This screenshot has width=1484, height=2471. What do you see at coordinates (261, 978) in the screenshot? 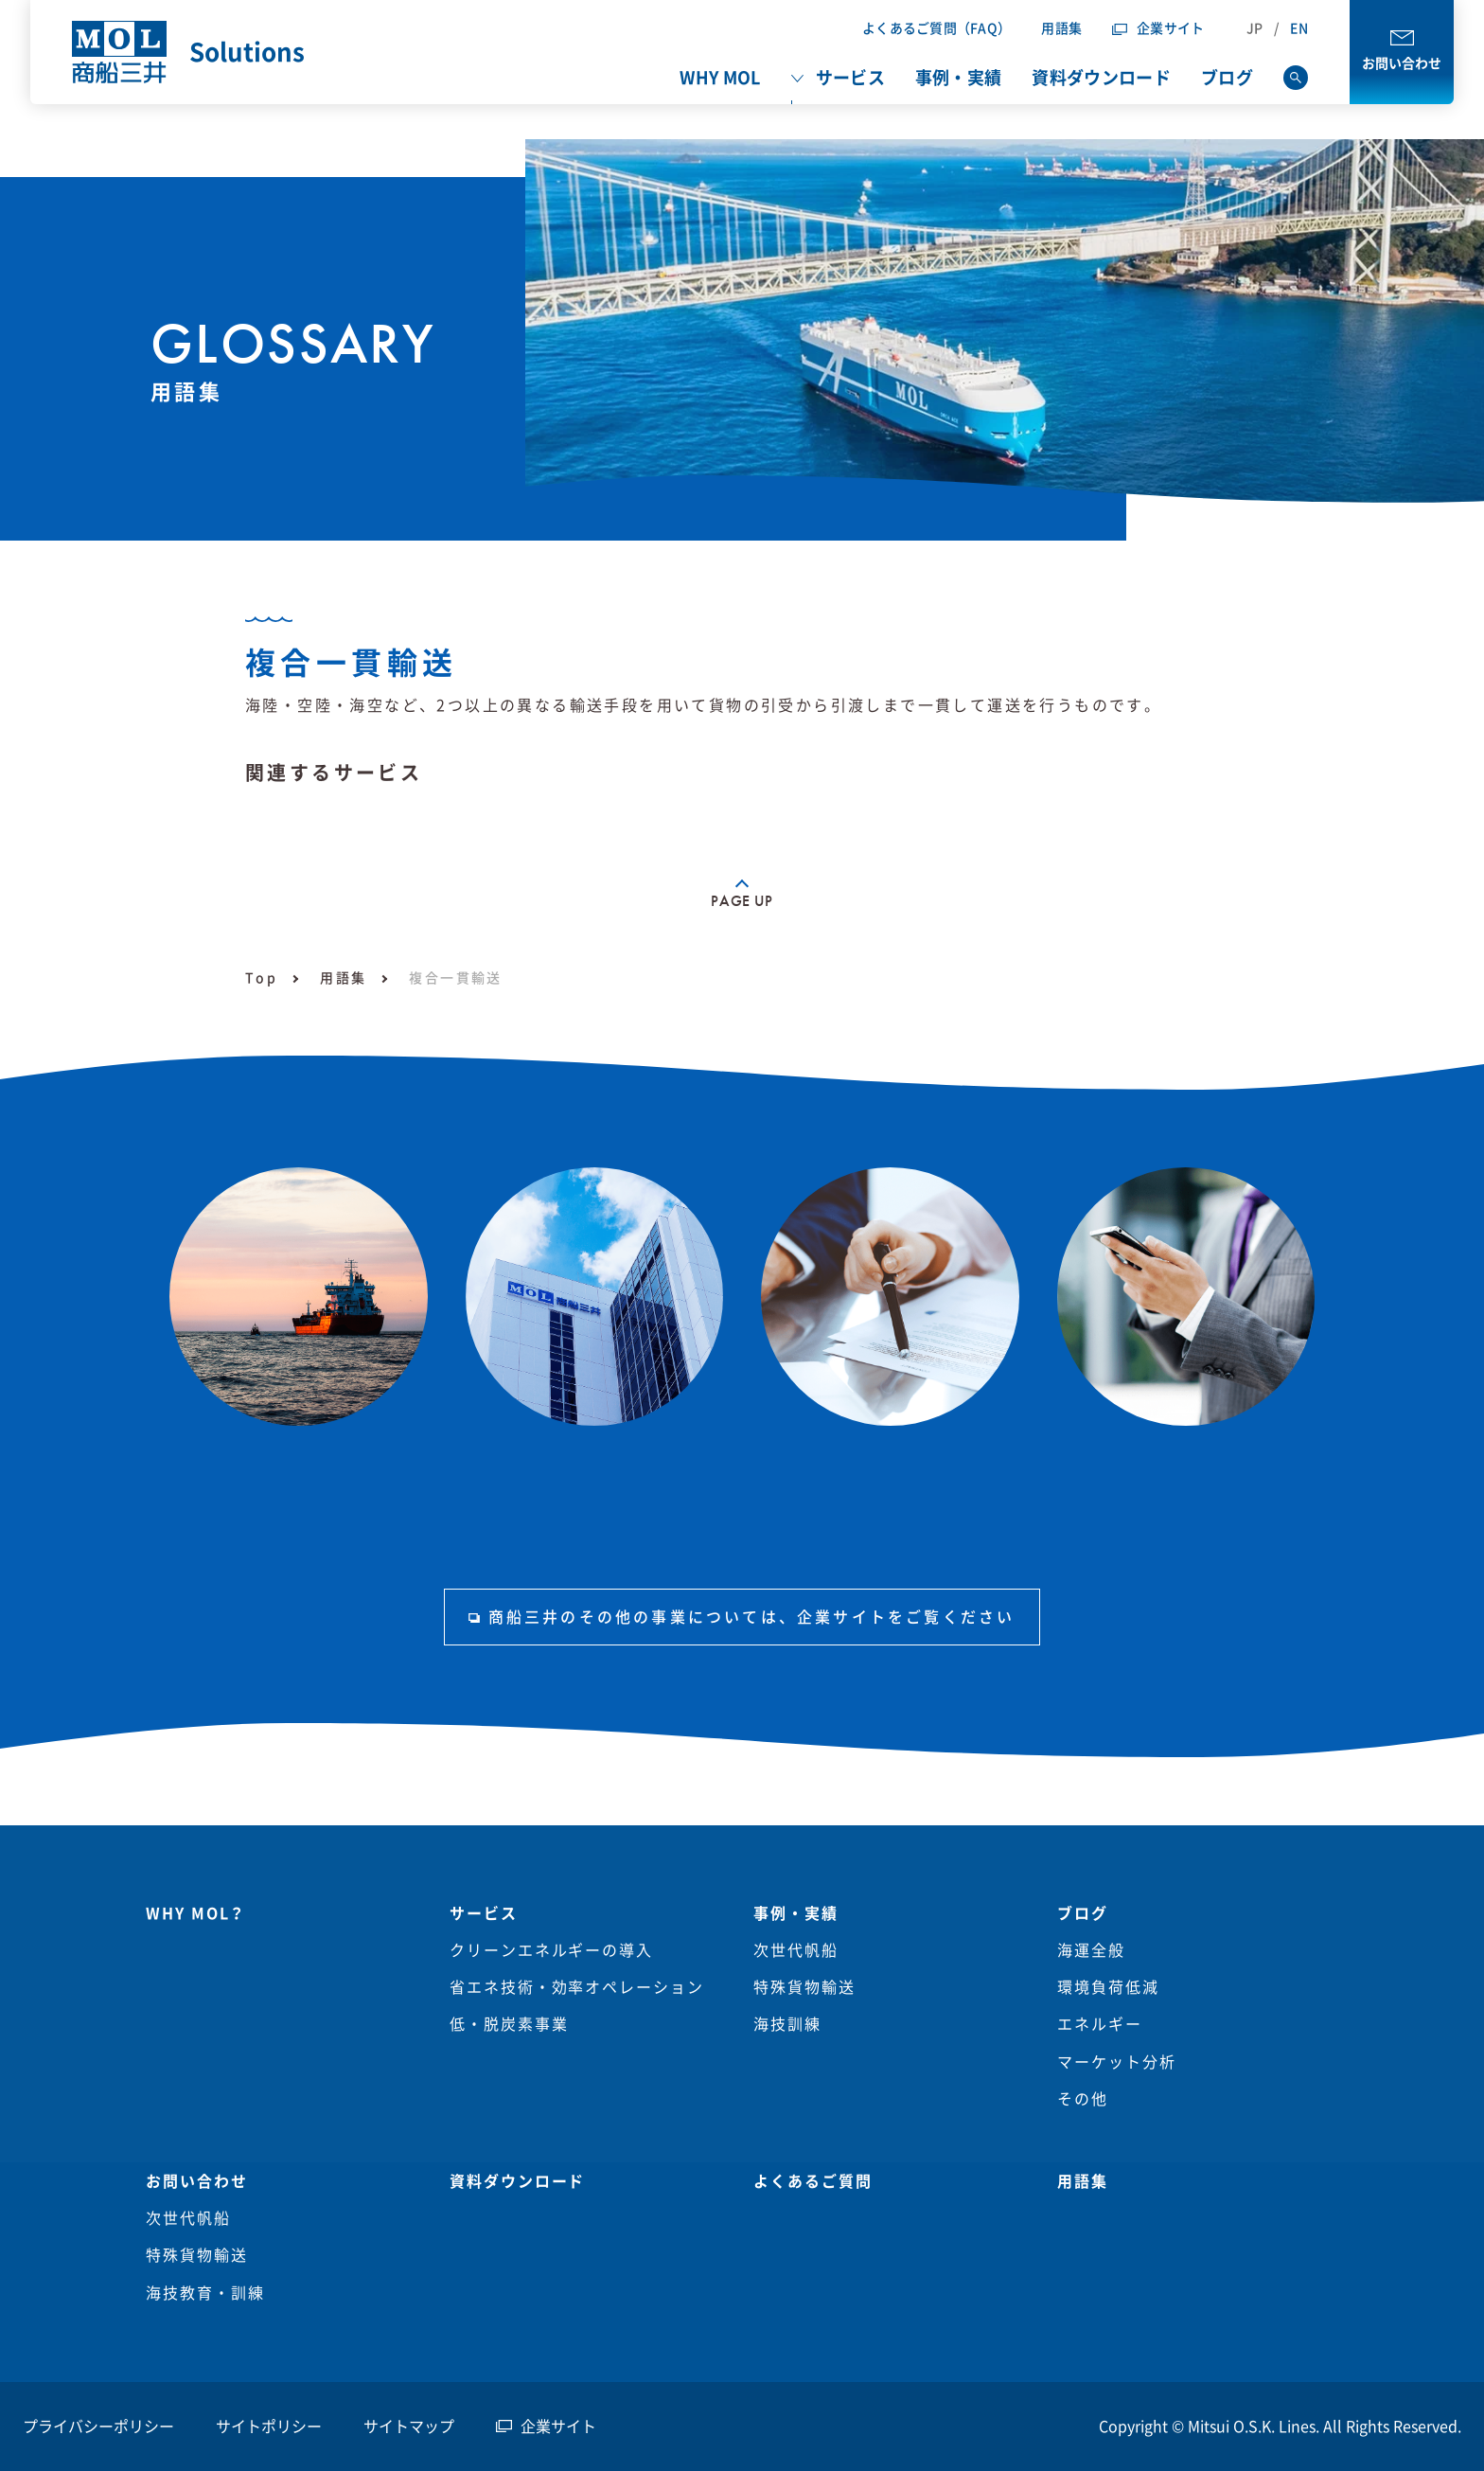
I see `Top` at bounding box center [261, 978].